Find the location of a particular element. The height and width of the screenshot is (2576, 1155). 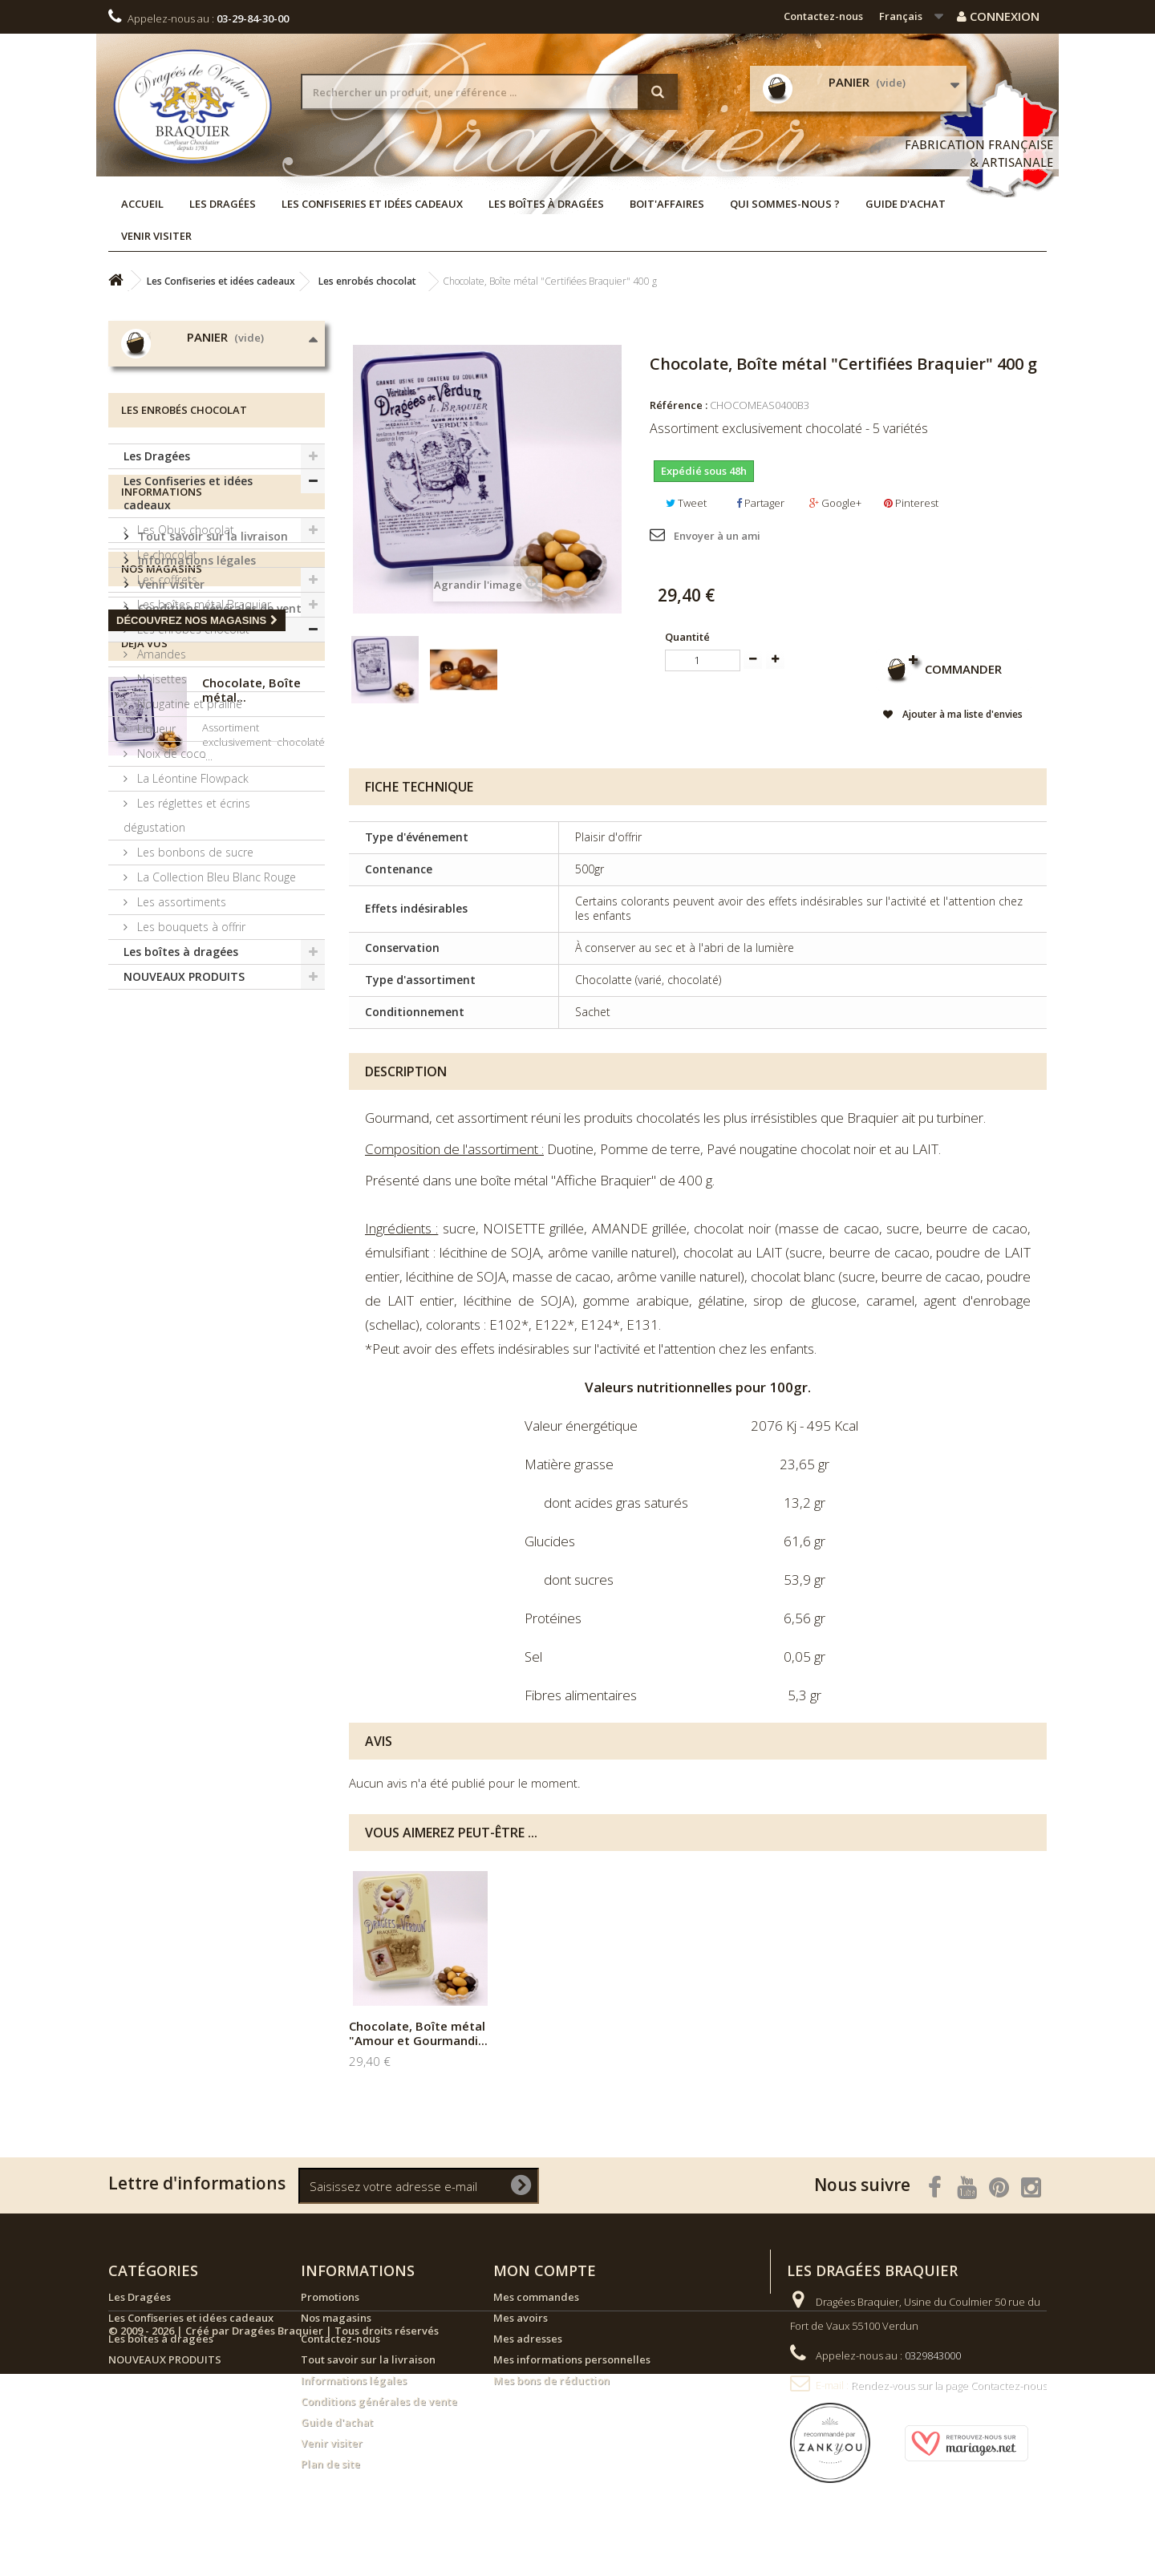

Les Obus chocolat is located at coordinates (184, 690).